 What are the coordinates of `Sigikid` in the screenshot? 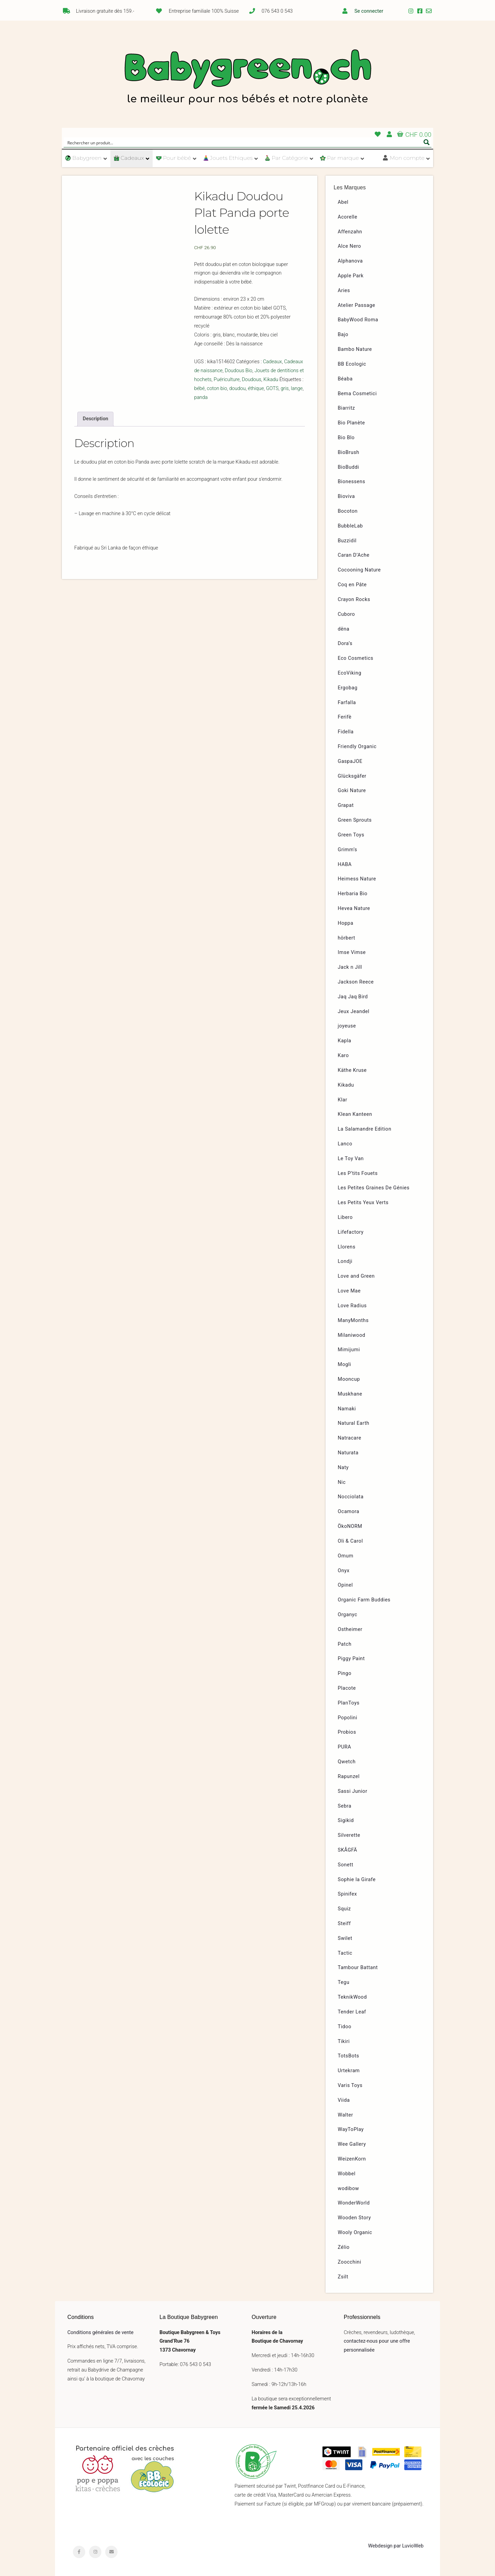 It's located at (346, 1820).